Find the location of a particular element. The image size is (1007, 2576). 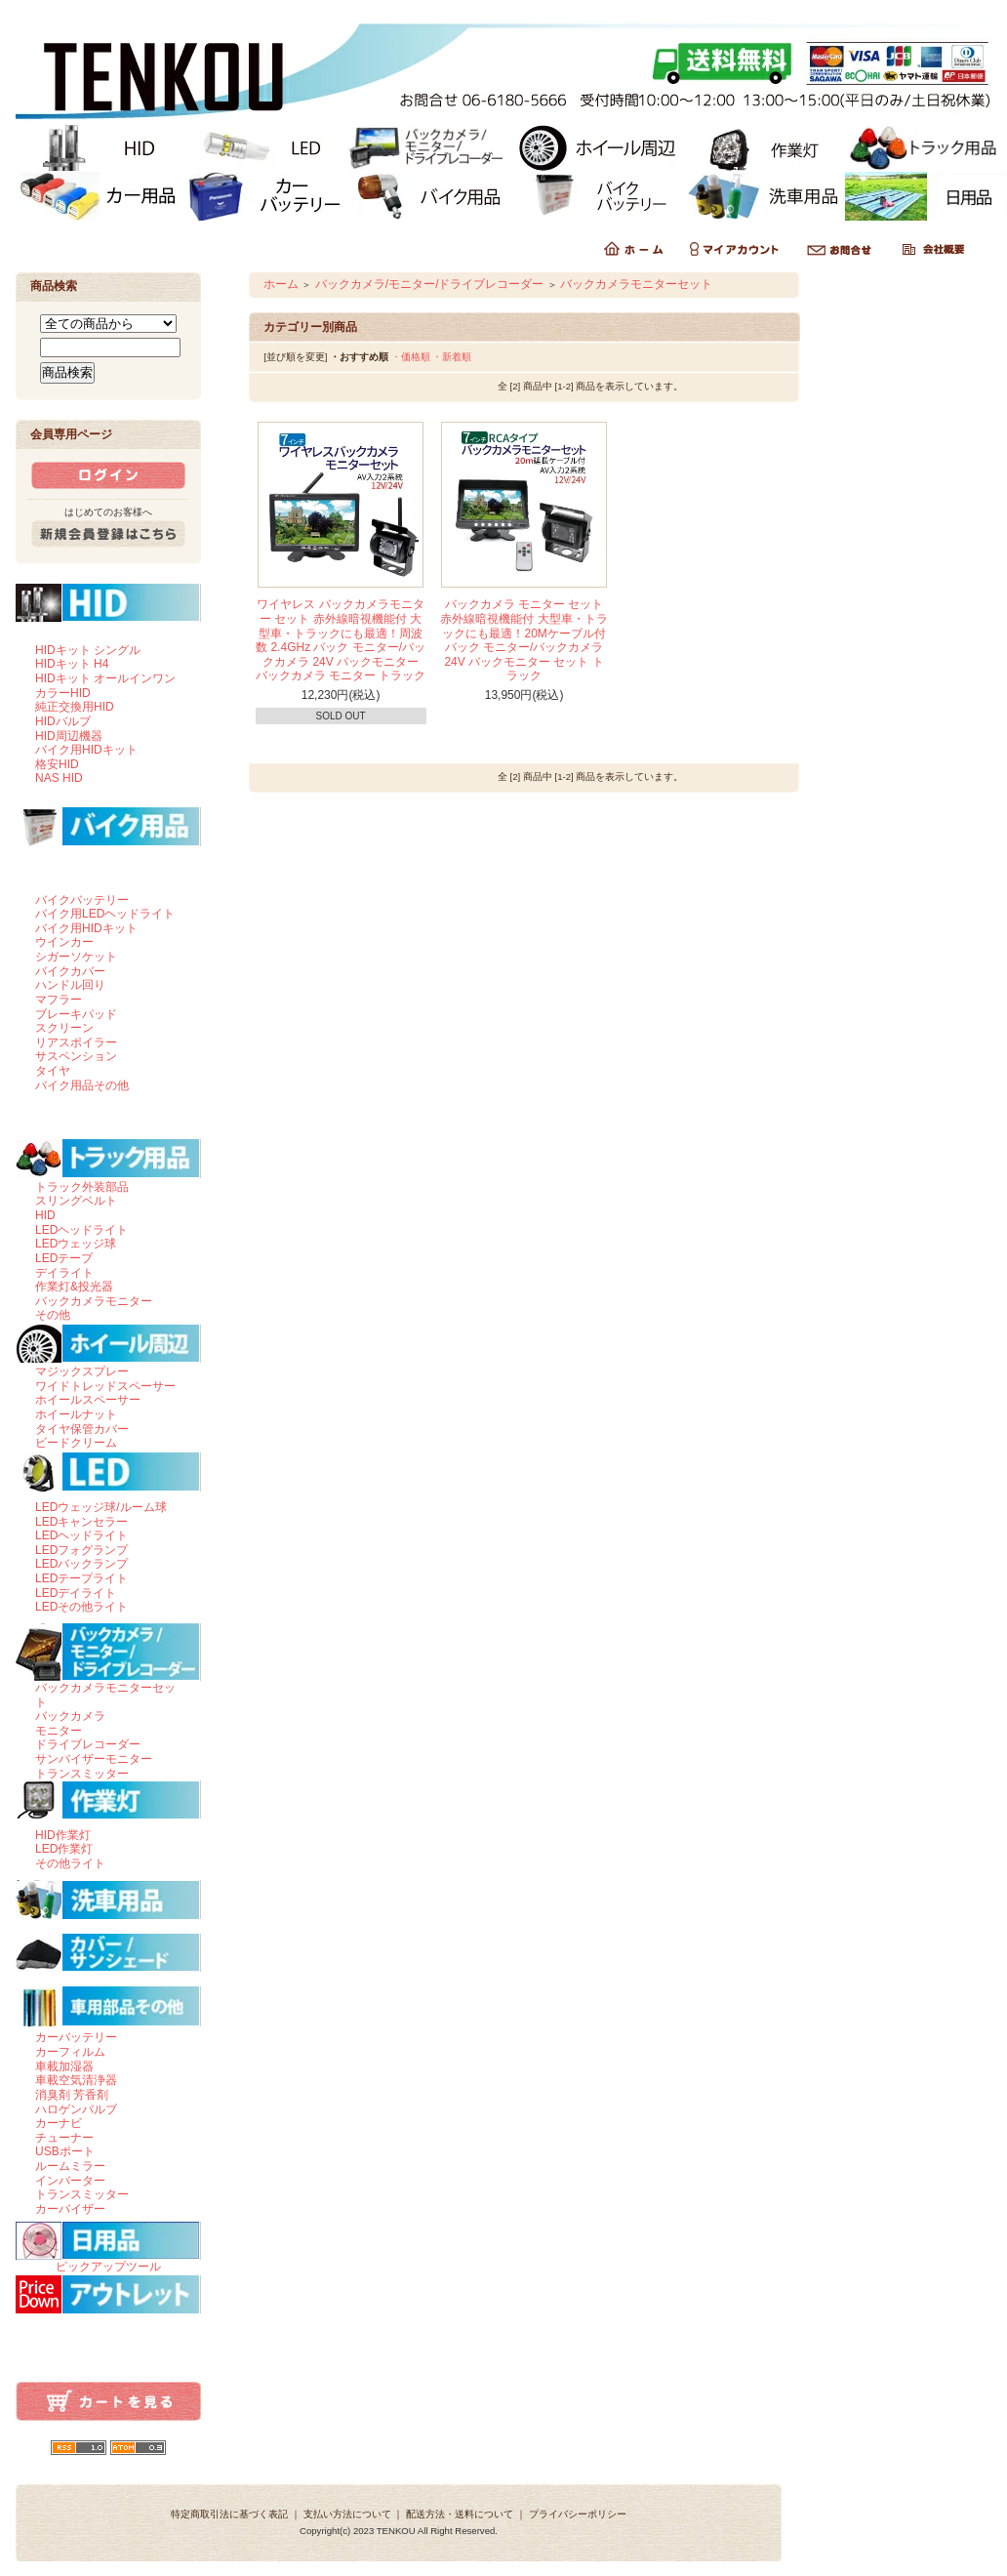

サスペンション is located at coordinates (76, 1056).